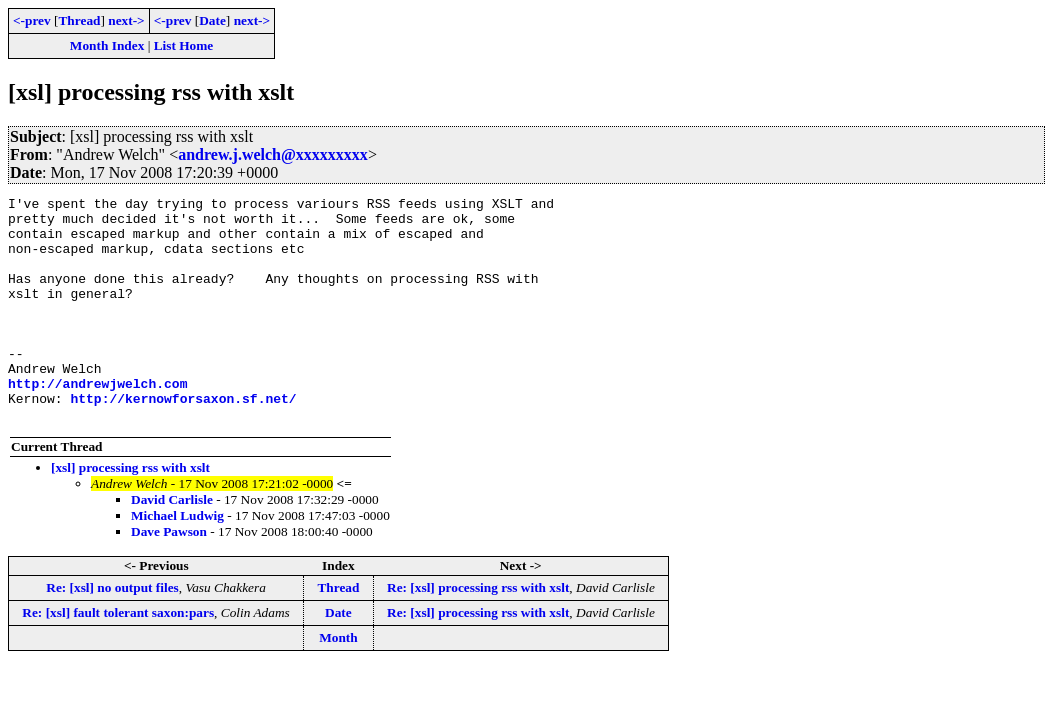 The image size is (1053, 720). Describe the element at coordinates (169, 576) in the screenshot. I see `Dave Pawson` at that location.